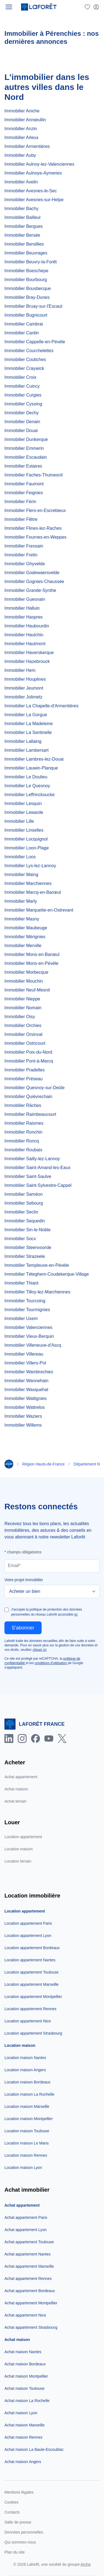 This screenshot has width=104, height=2576. Describe the element at coordinates (27, 990) in the screenshot. I see `Immobilier Neuf-Mesnil` at that location.